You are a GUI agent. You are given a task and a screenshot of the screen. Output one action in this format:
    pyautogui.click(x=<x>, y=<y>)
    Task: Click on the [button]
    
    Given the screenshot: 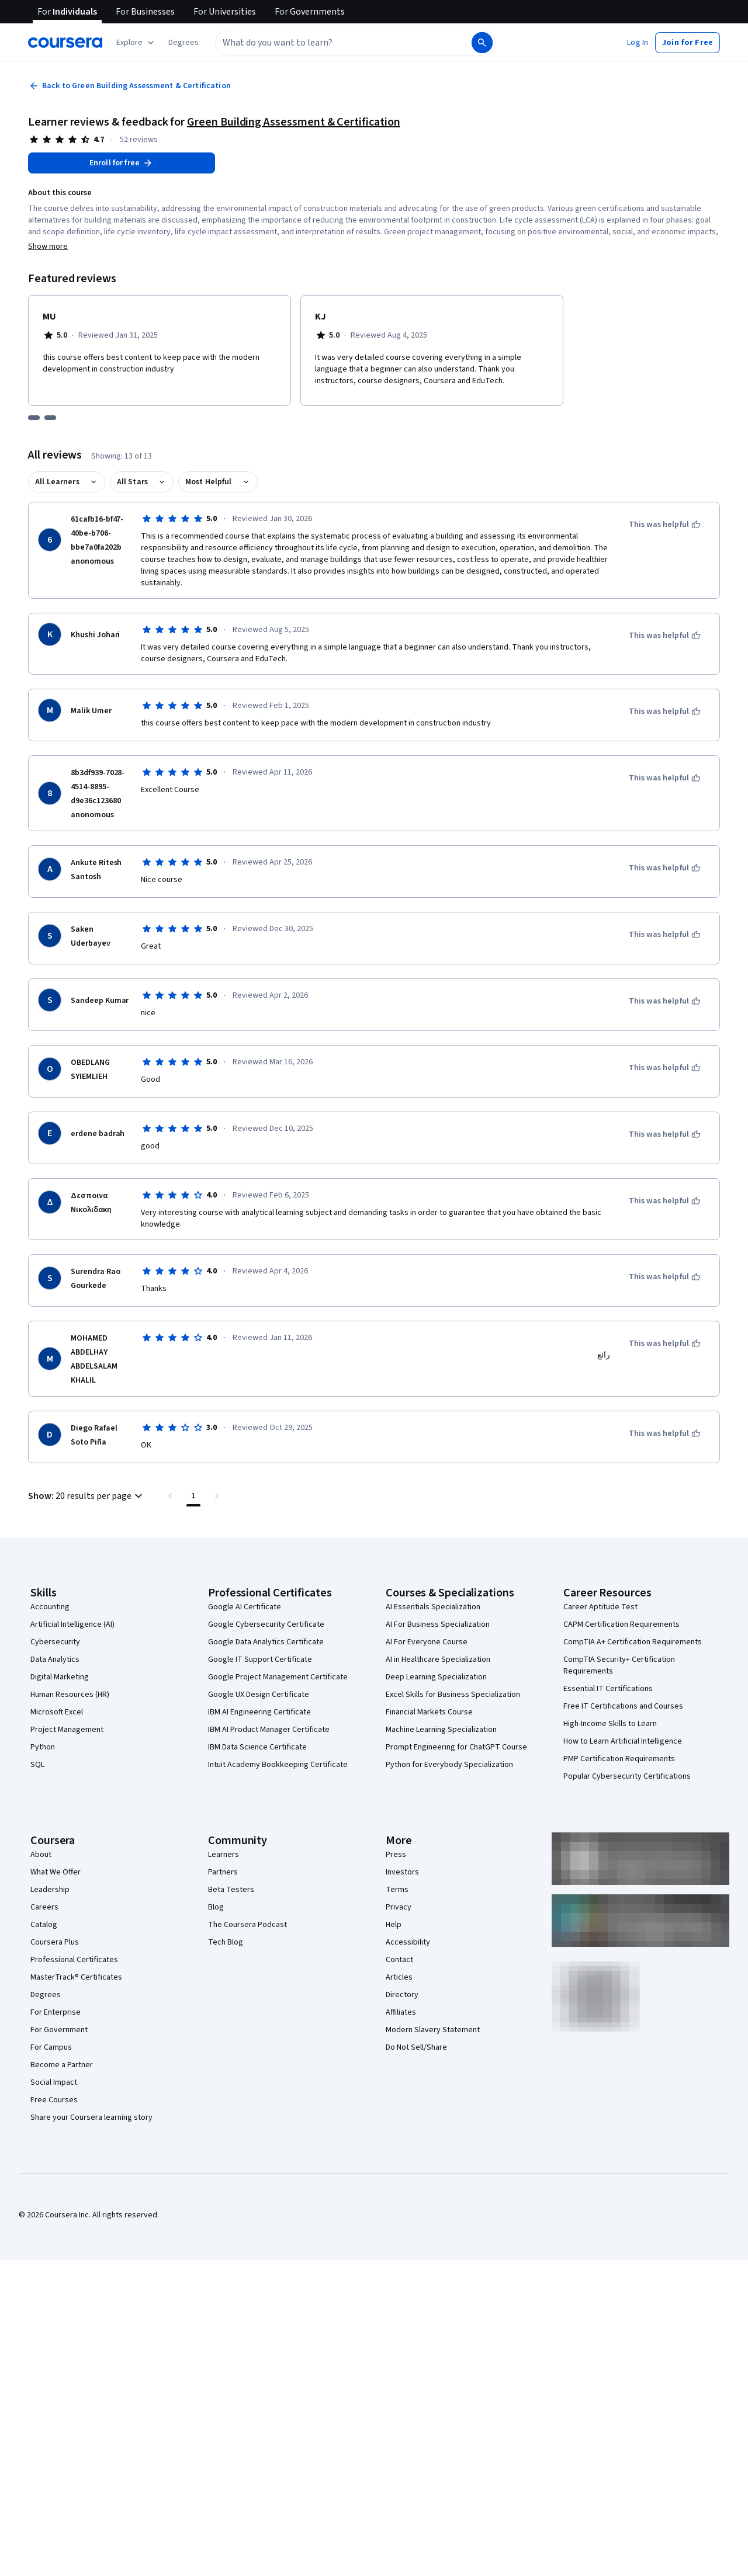 What is the action you would take?
    pyautogui.click(x=183, y=42)
    